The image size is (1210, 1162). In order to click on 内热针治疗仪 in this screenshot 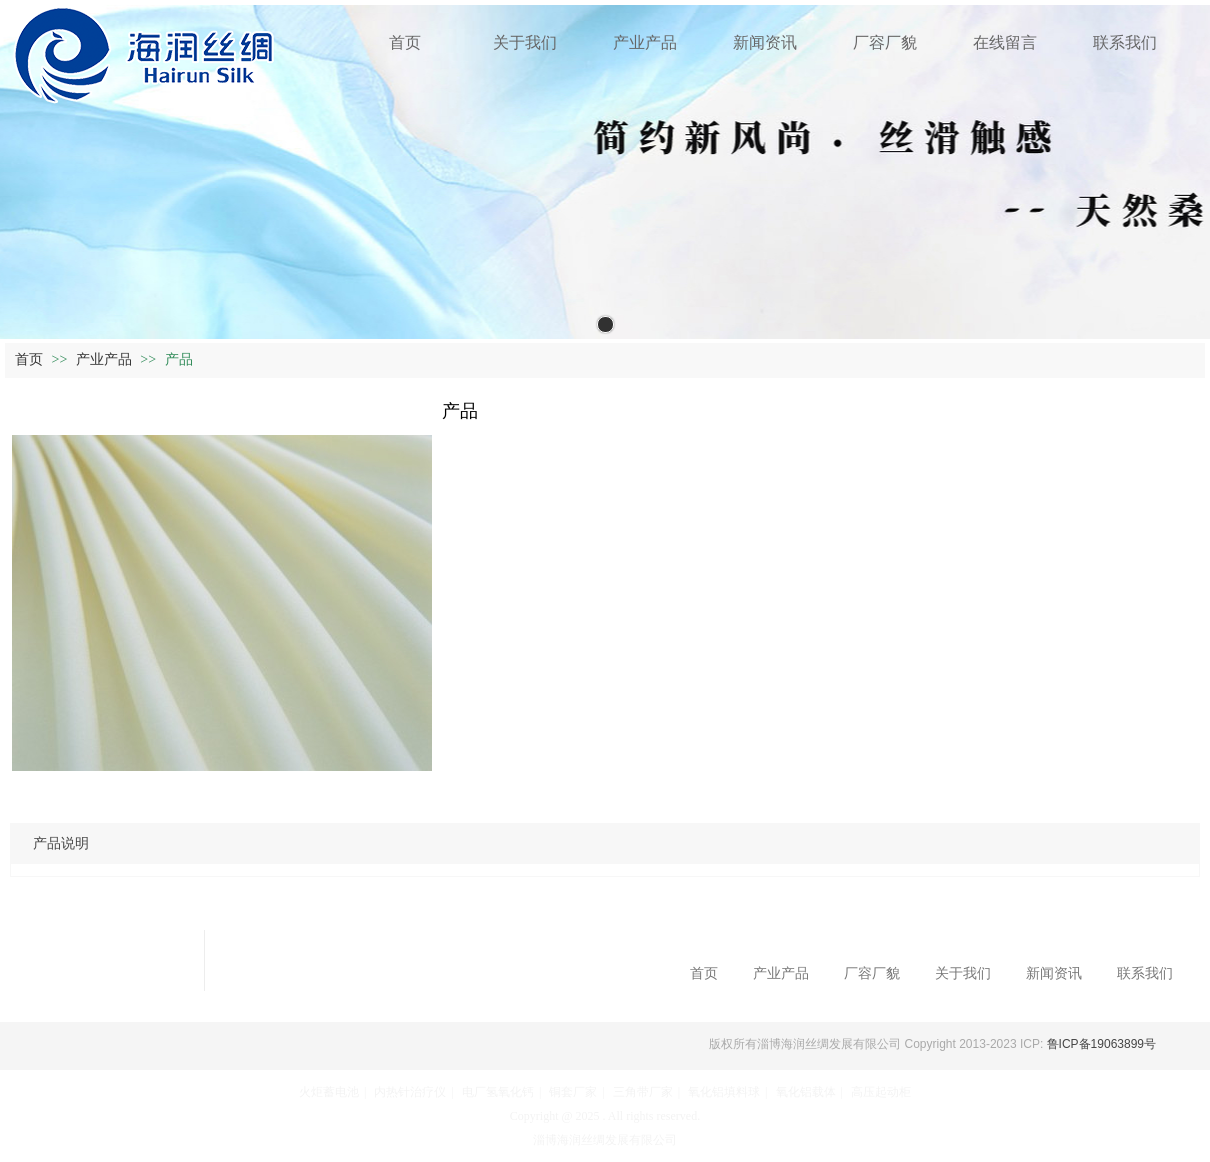, I will do `click(410, 1092)`.